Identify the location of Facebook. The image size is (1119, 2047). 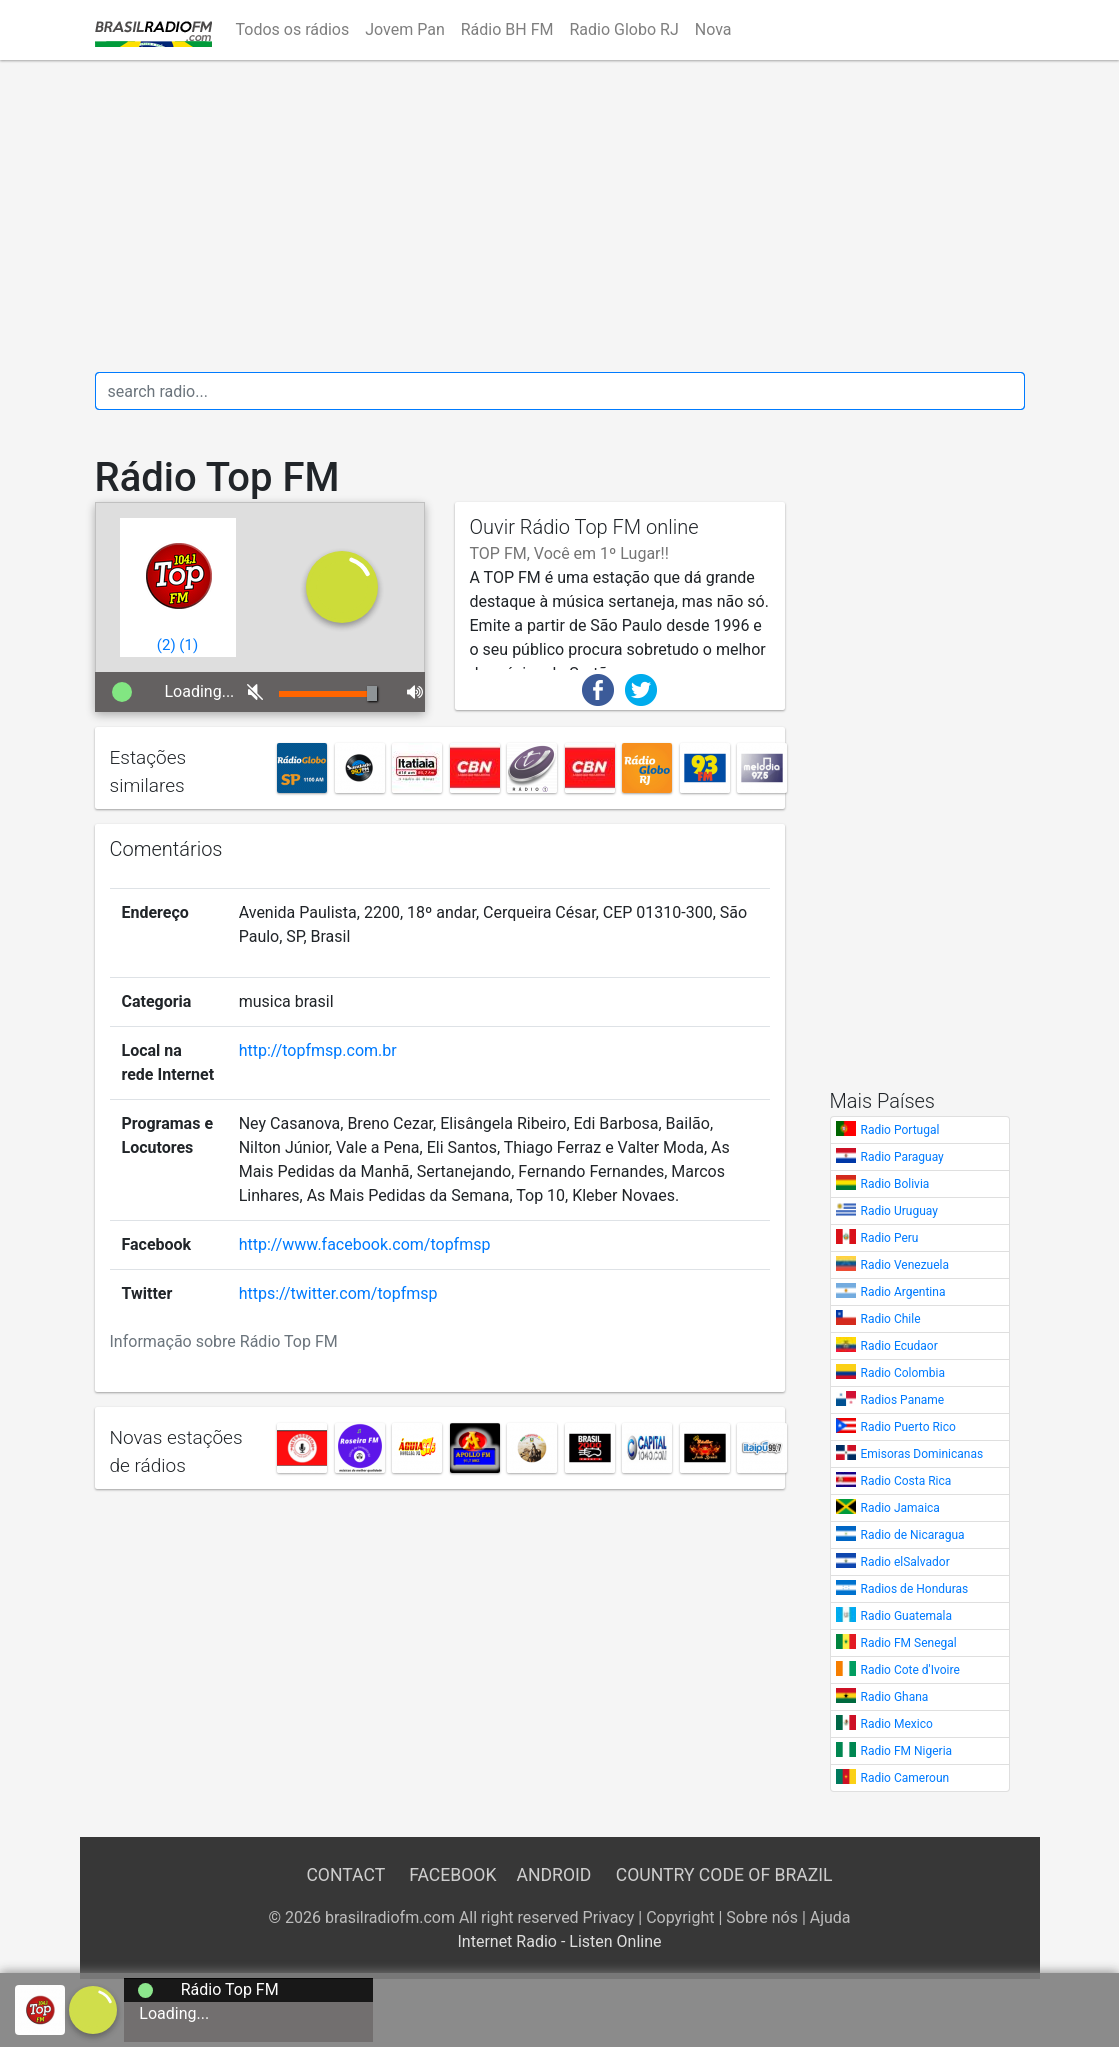
(452, 1875).